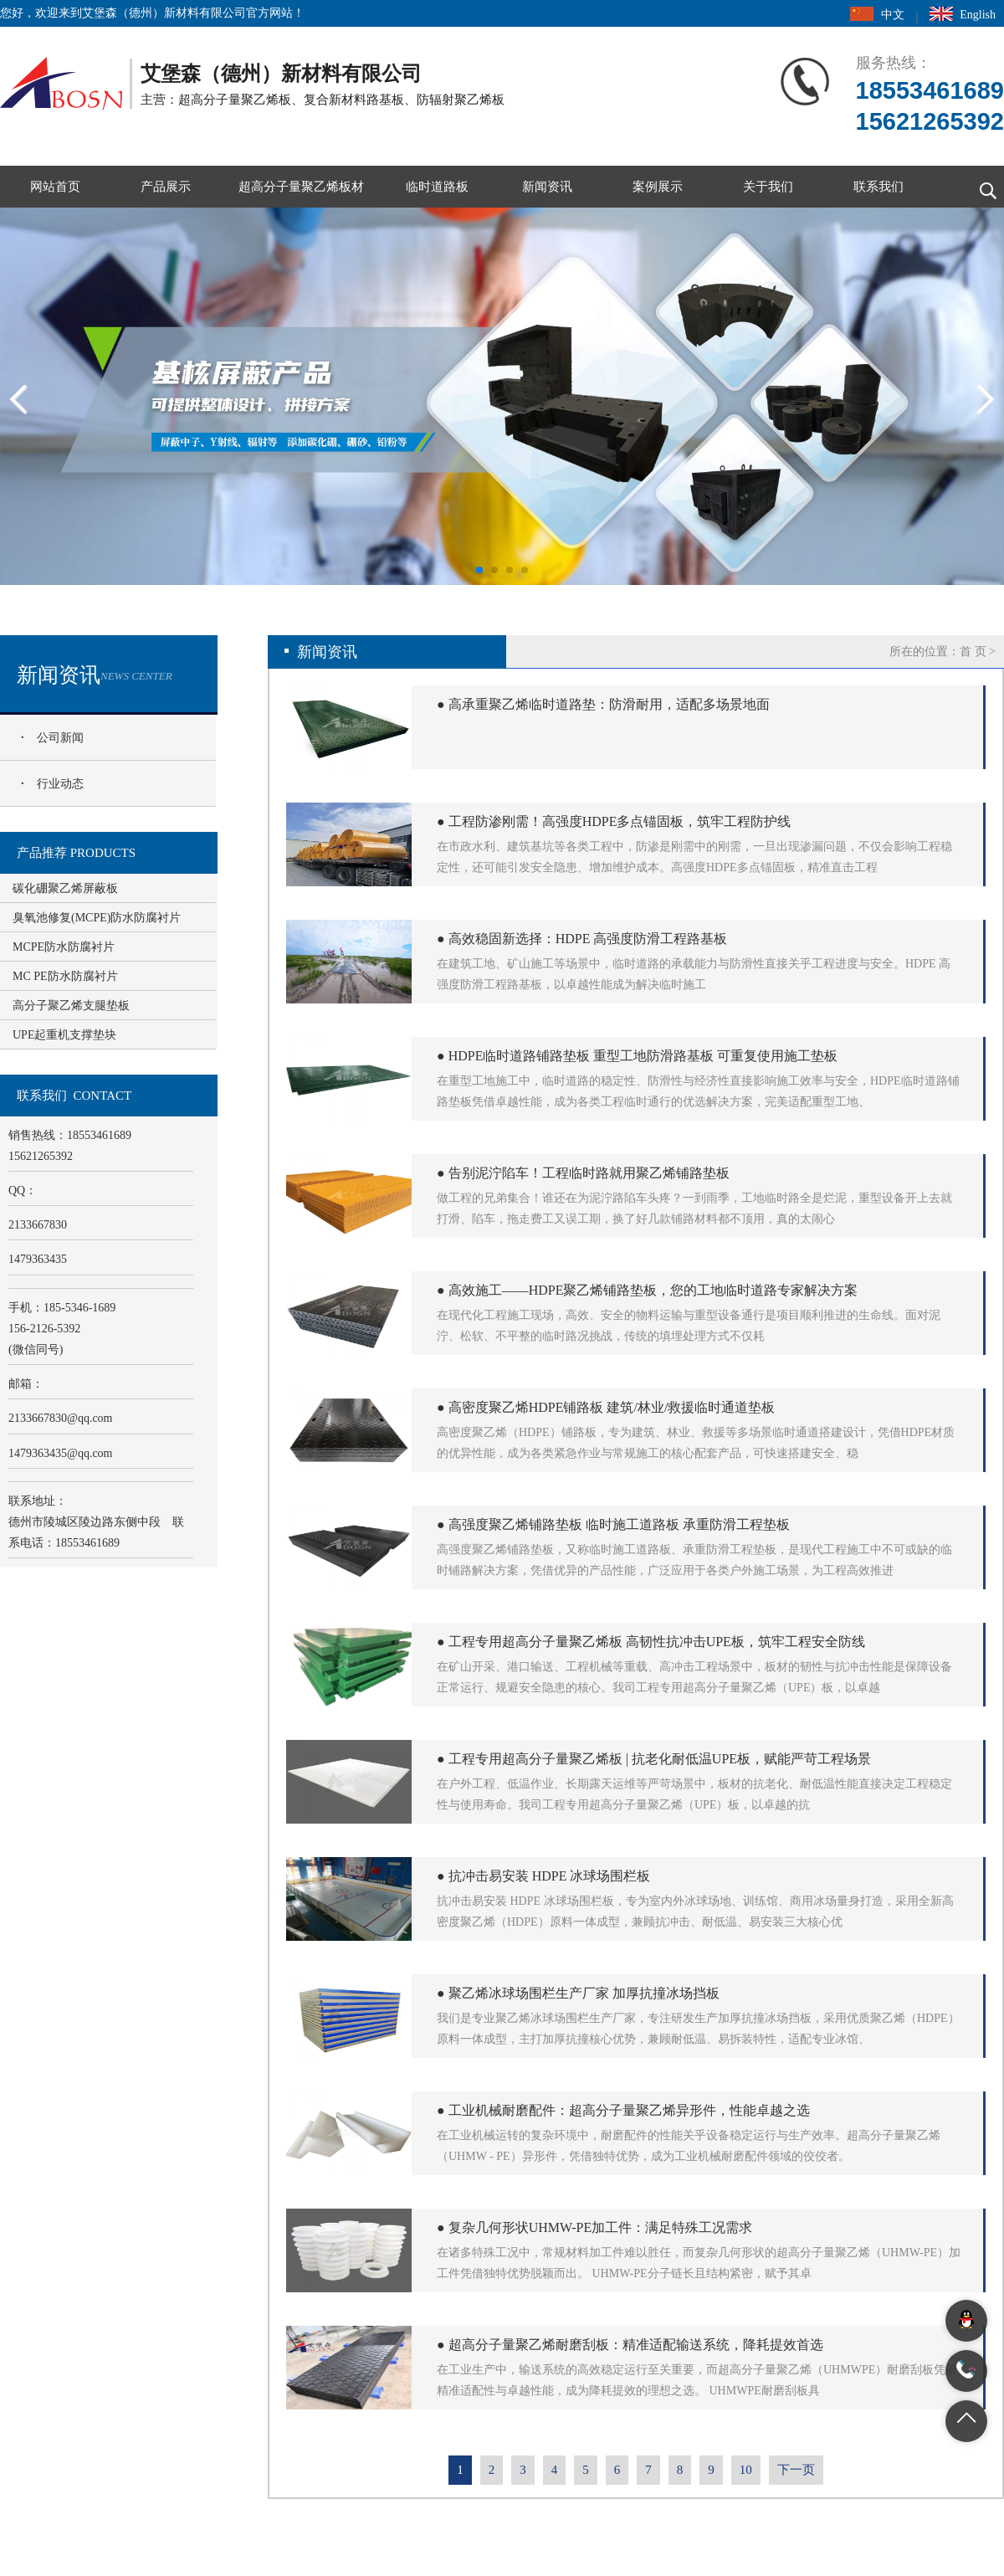 This screenshot has height=2576, width=1004. What do you see at coordinates (878, 186) in the screenshot?
I see `联系我们` at bounding box center [878, 186].